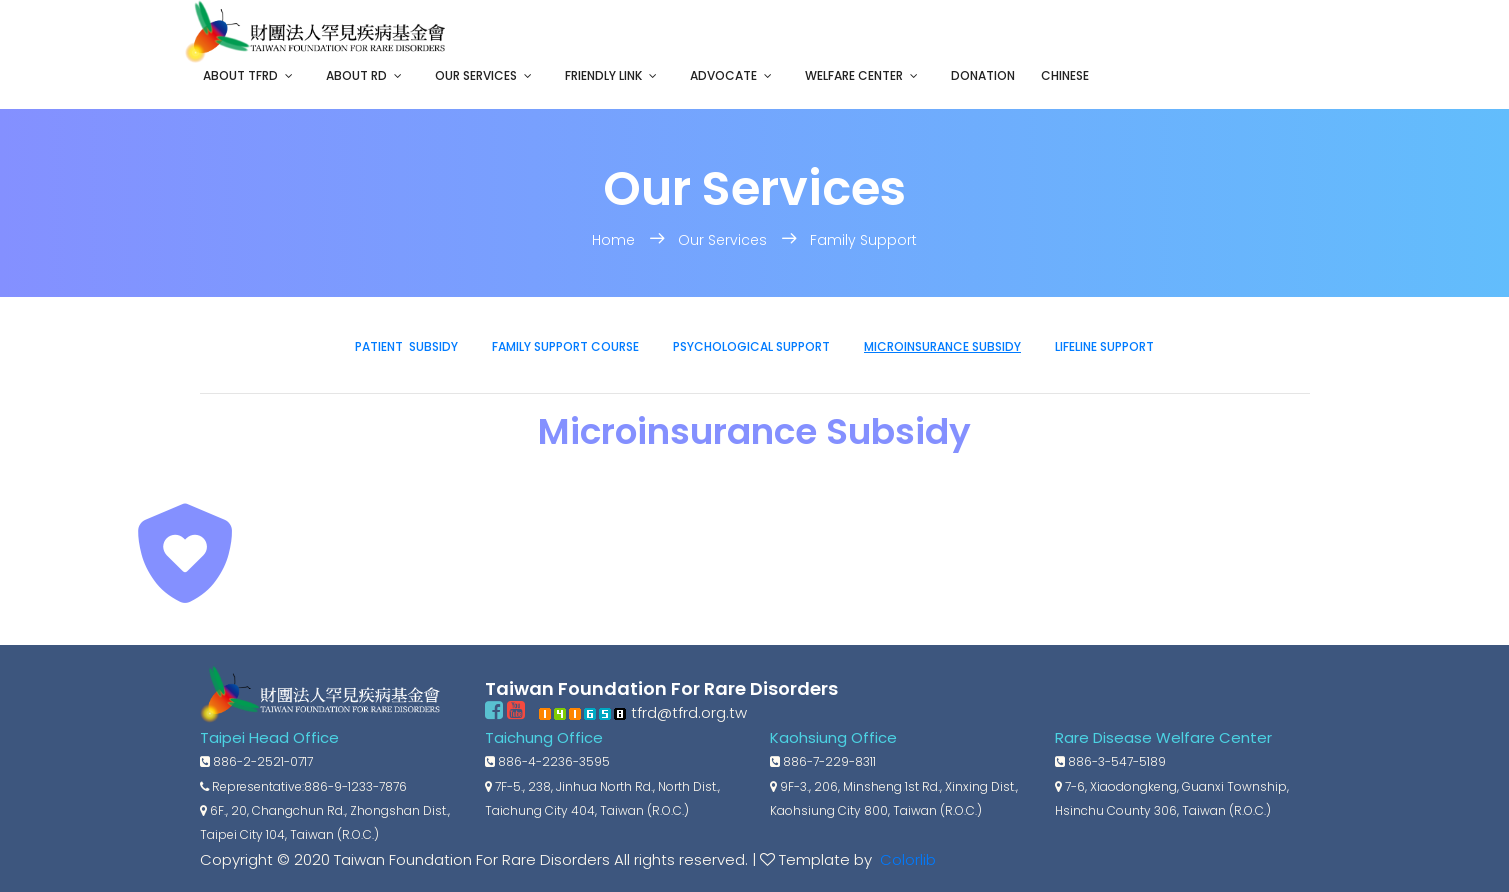  I want to click on Psychological Support, so click(751, 346).